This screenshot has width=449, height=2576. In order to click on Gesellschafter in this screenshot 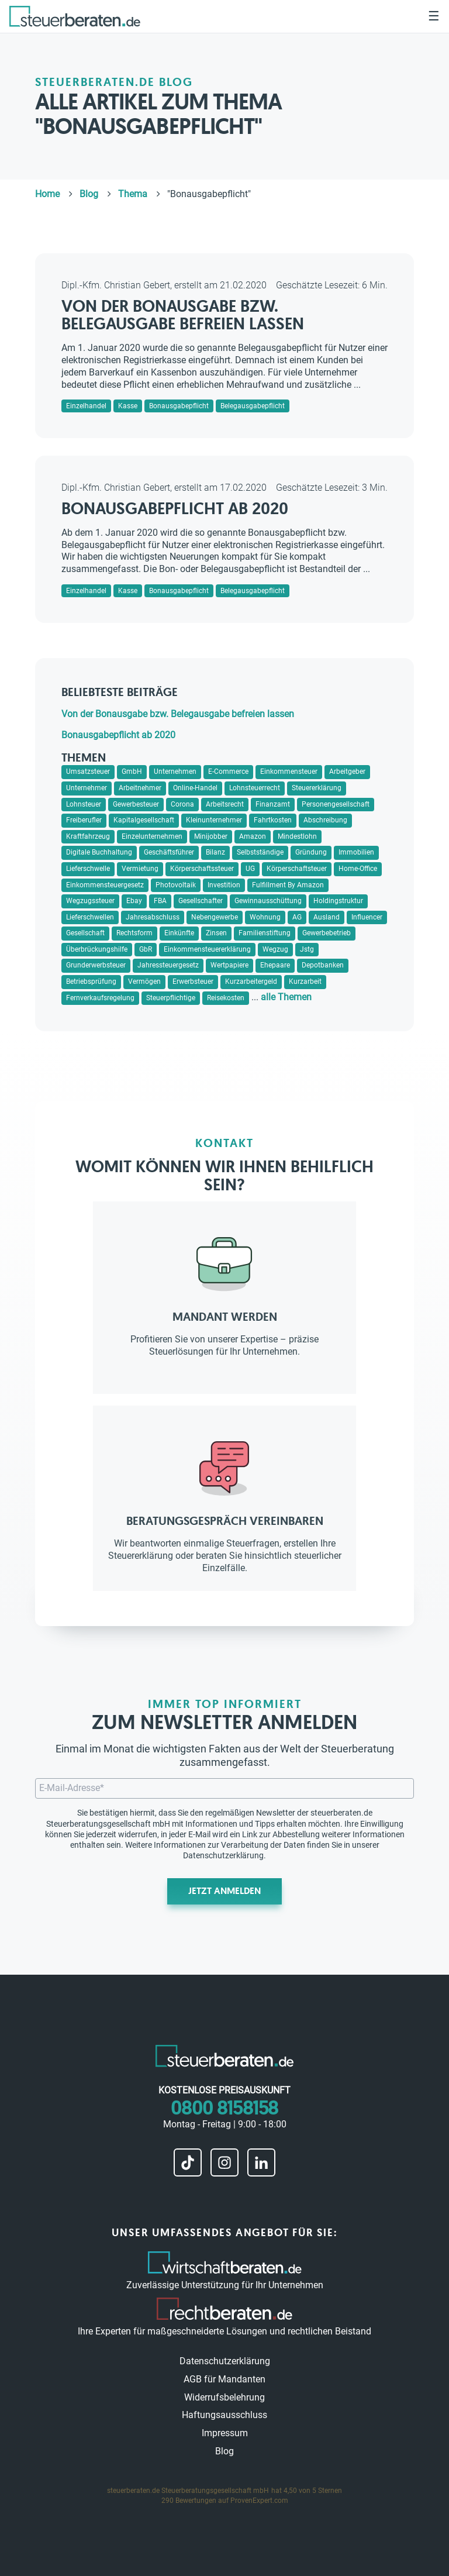, I will do `click(200, 901)`.